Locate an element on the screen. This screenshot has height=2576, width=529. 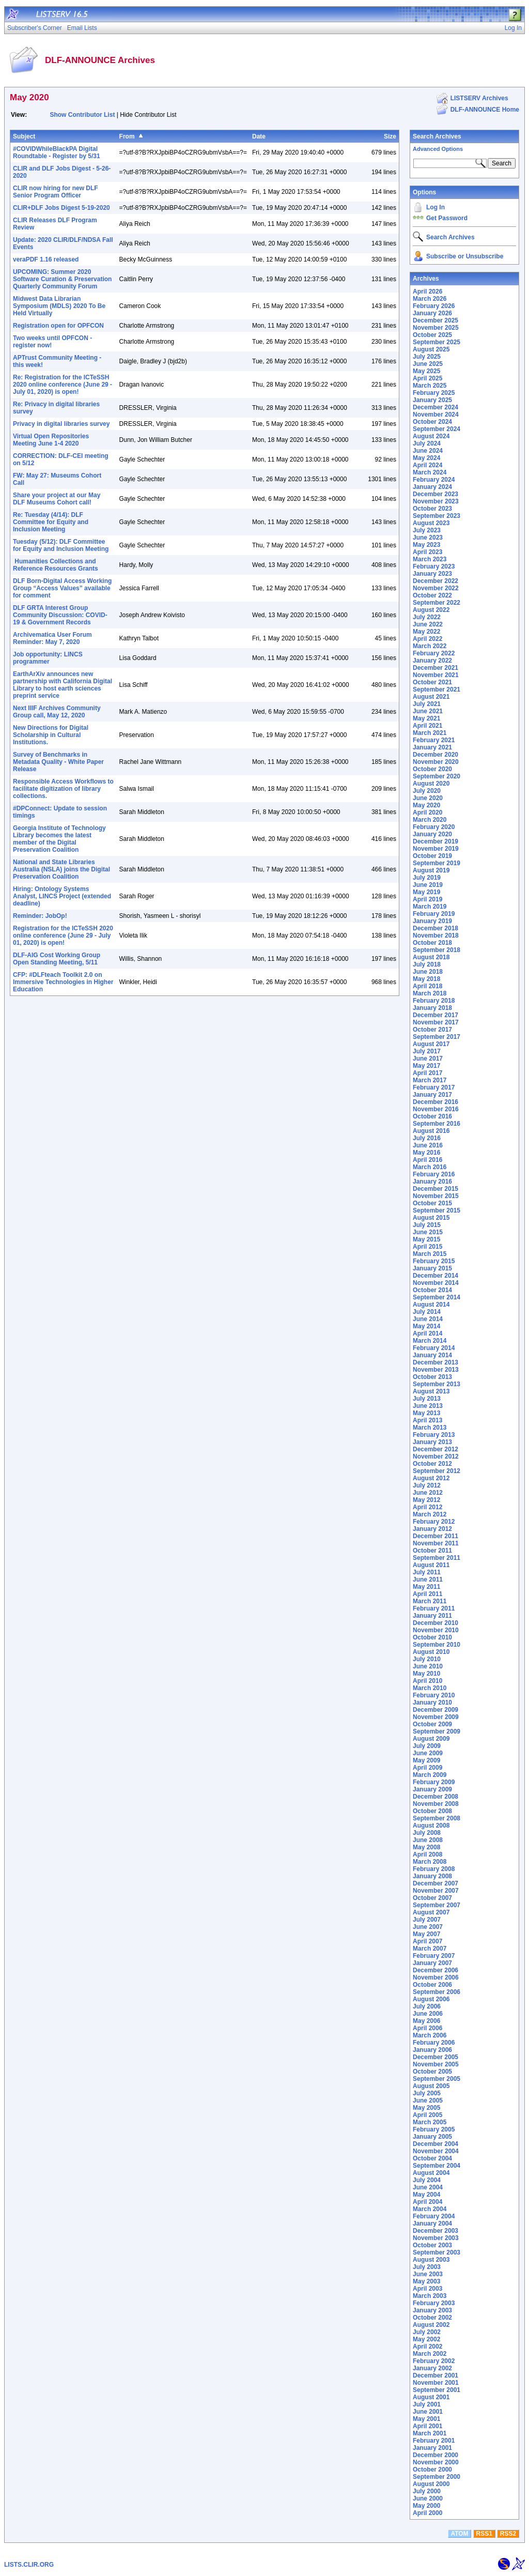
CLIR+DLF Jobs Digest 5-19-2020 is located at coordinates (61, 207).